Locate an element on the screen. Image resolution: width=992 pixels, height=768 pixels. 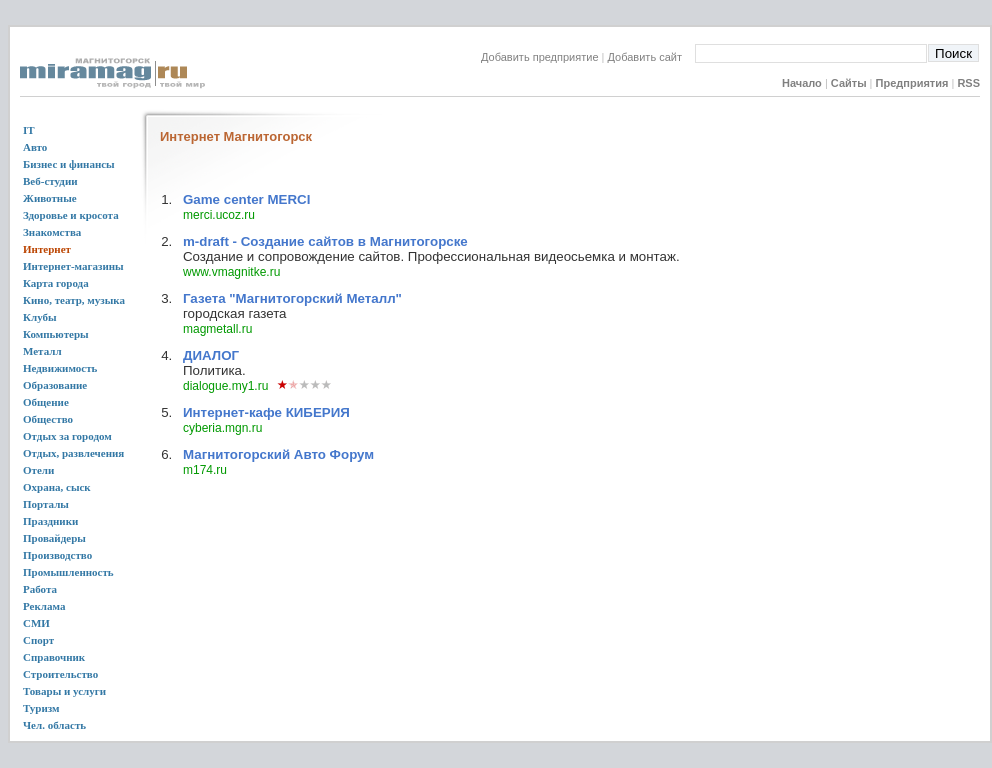
Общение is located at coordinates (46, 402).